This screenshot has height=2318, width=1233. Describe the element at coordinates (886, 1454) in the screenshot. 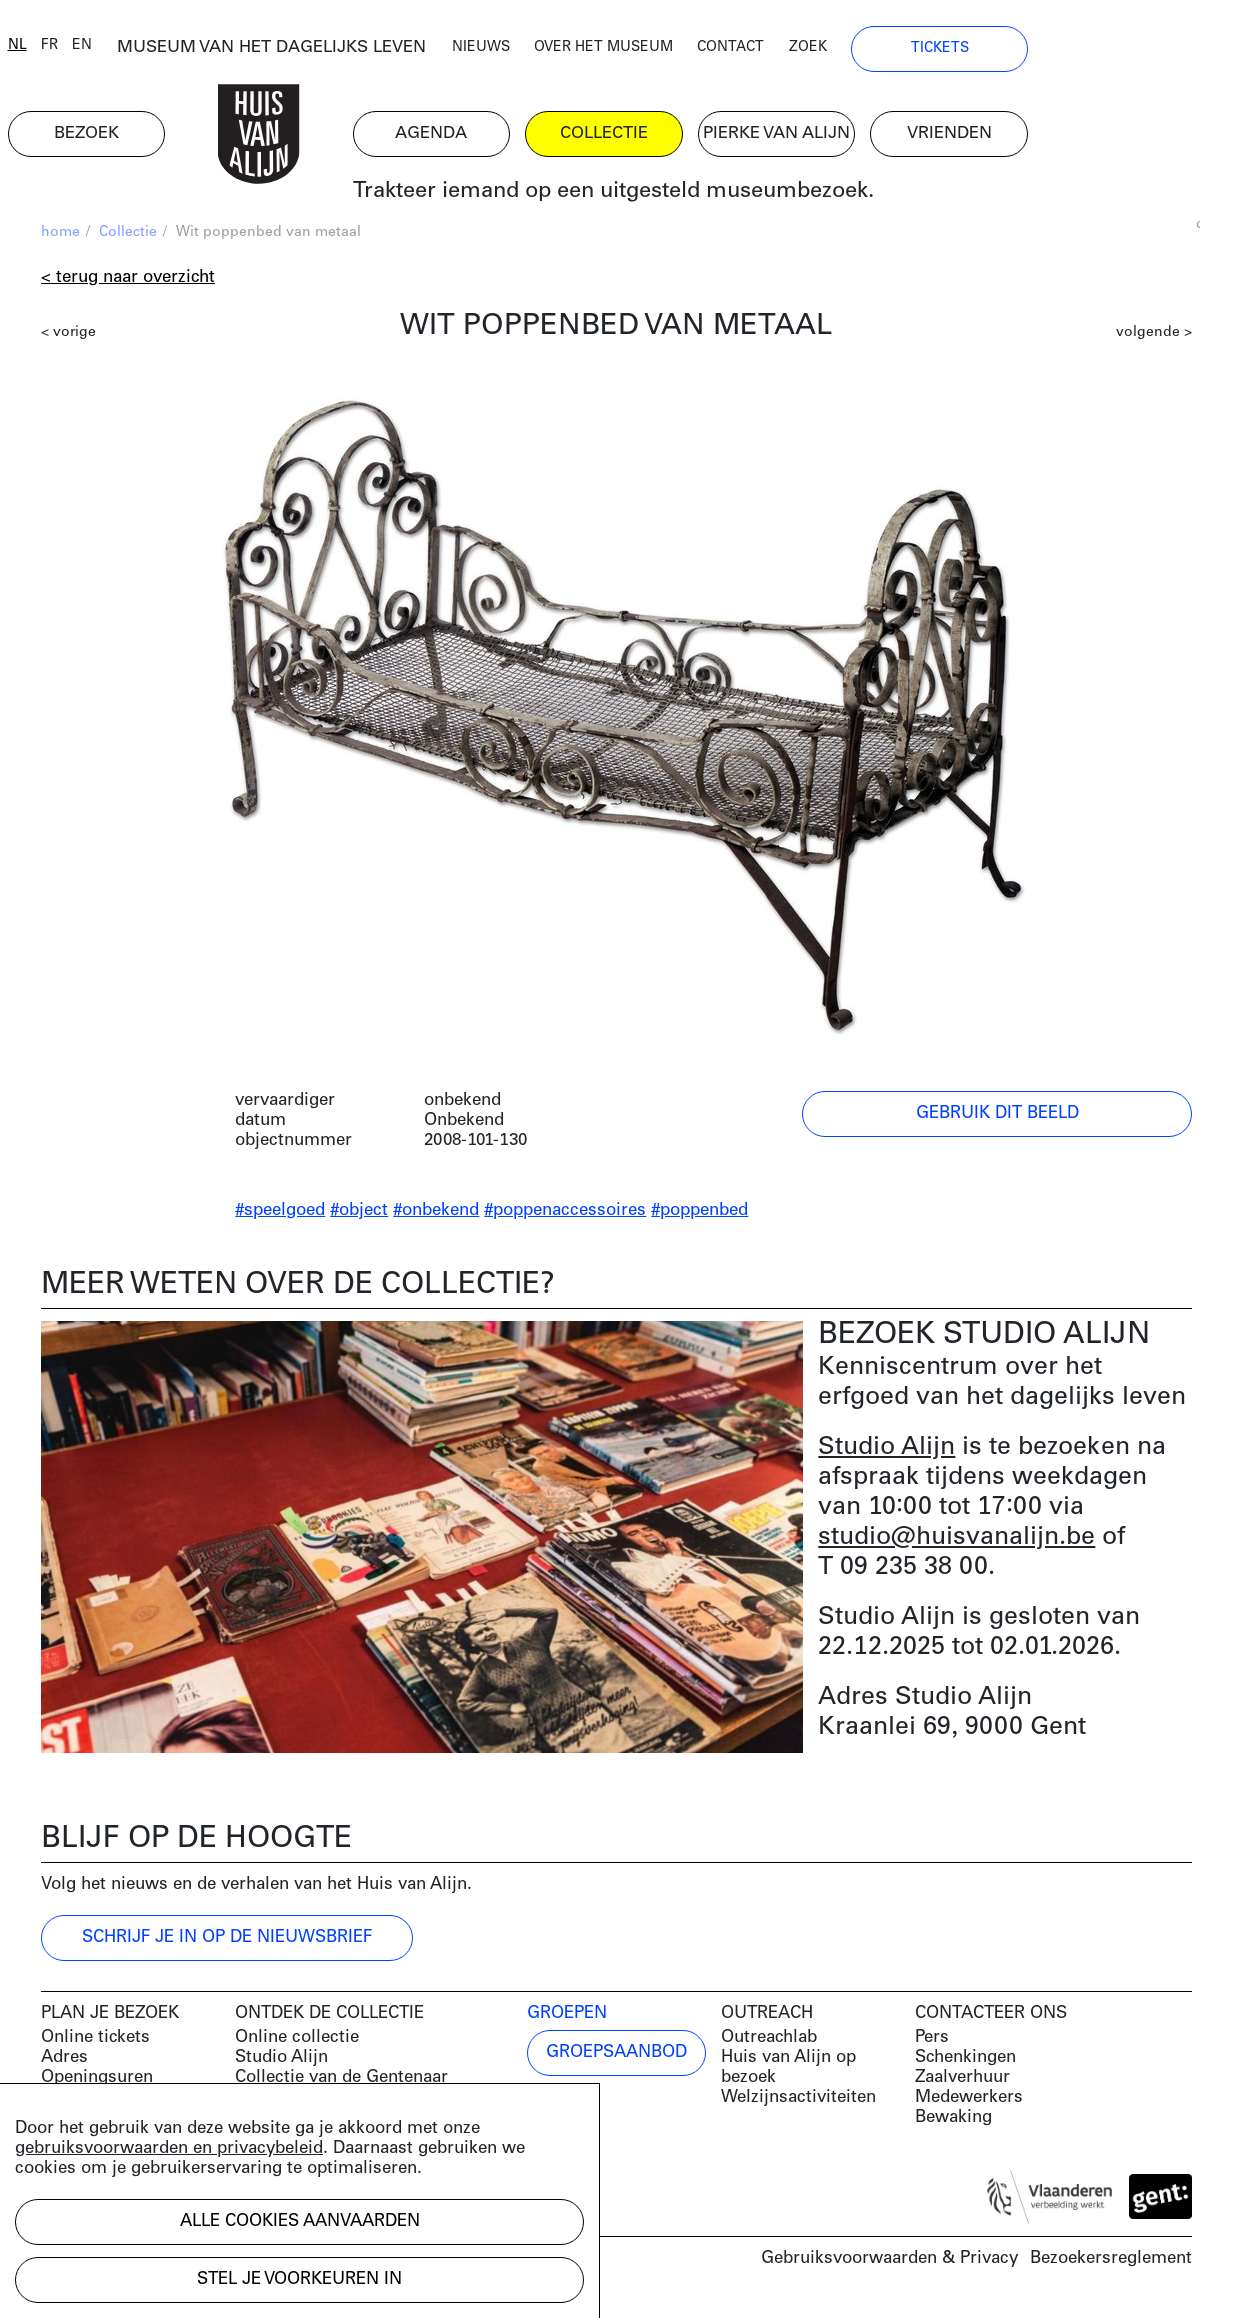

I see `Studio Alijn` at that location.